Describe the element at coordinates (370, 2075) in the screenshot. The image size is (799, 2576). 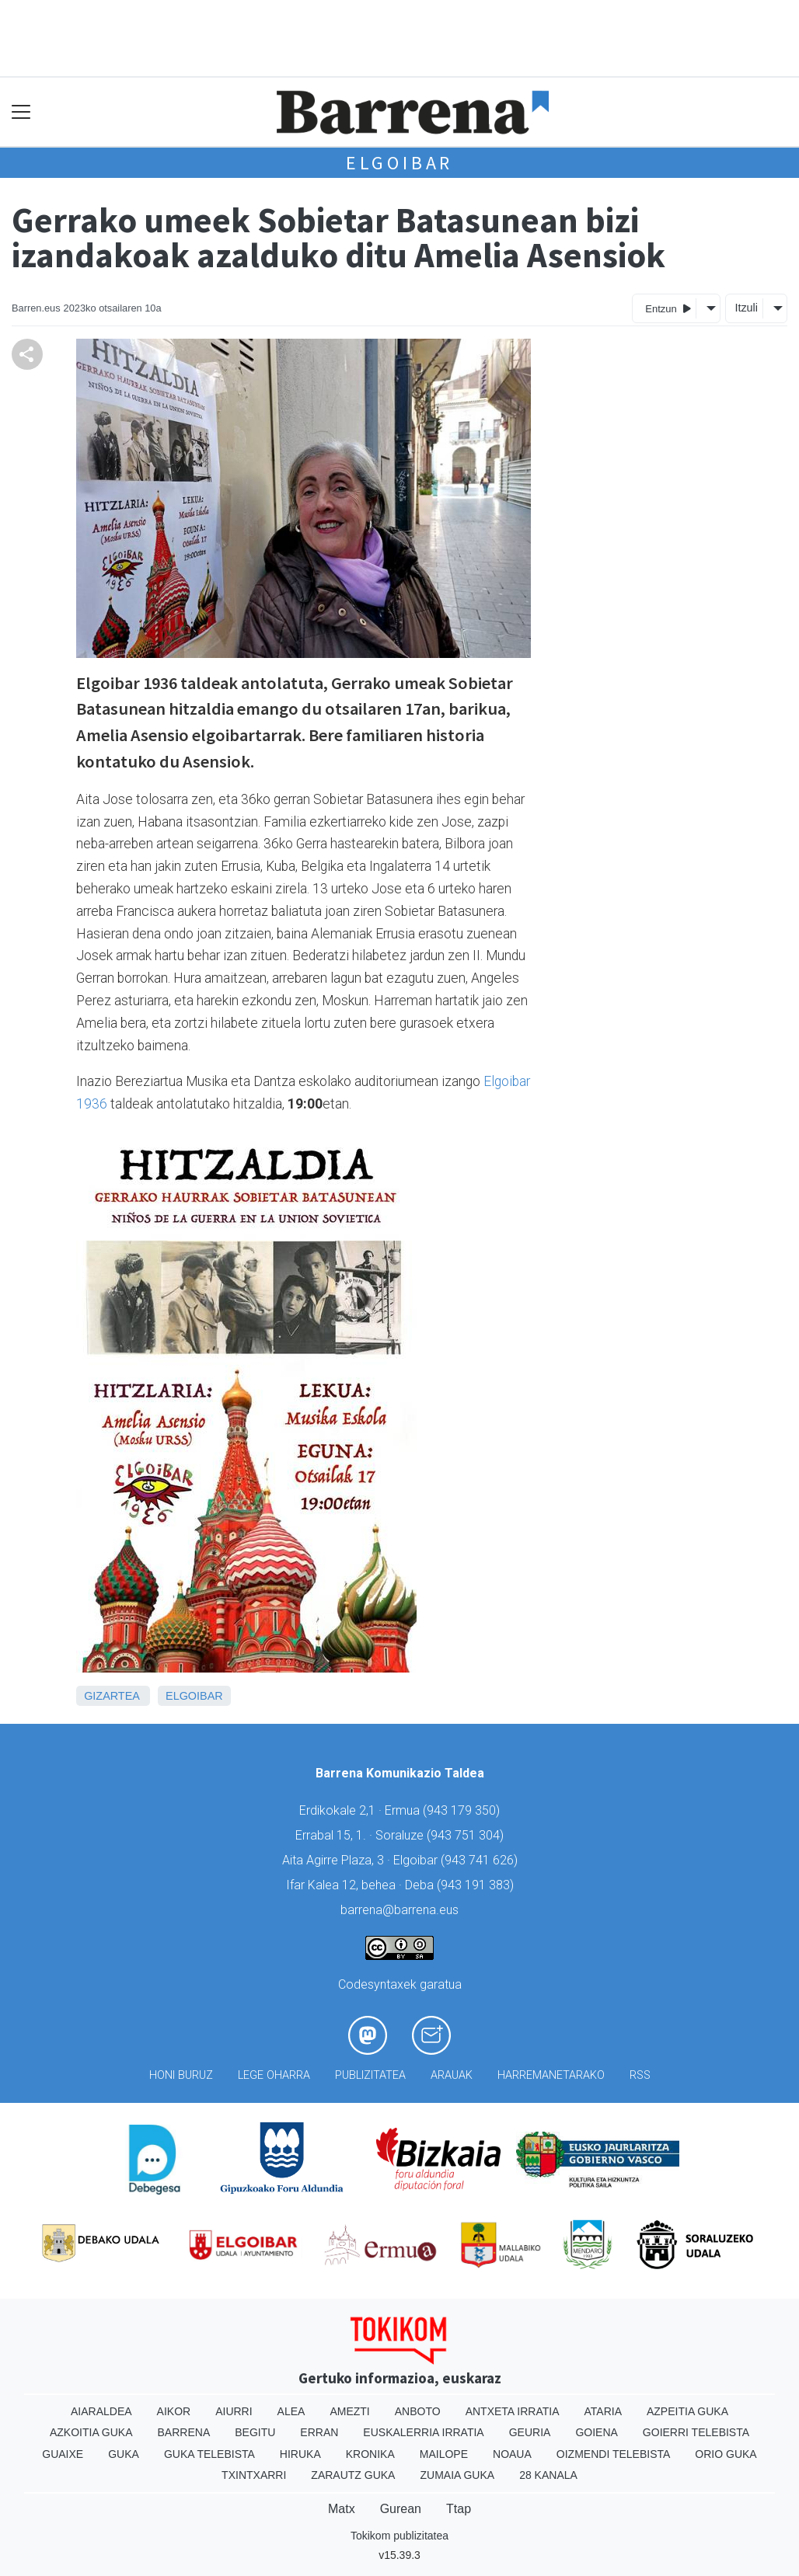
I see `Publizitatea` at that location.